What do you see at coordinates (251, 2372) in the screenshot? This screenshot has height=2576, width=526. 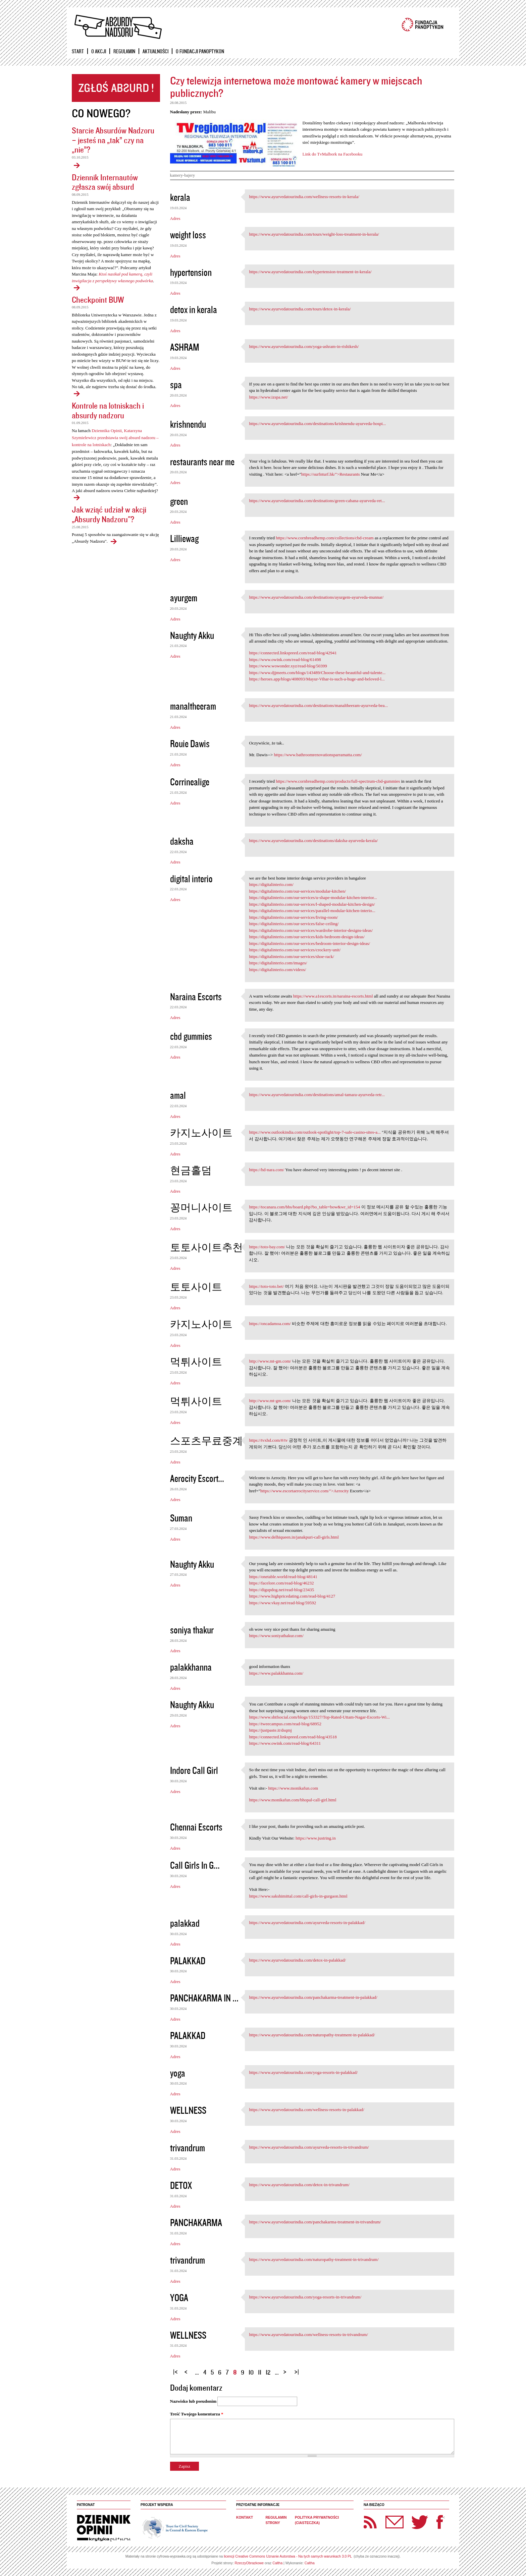 I see `10` at bounding box center [251, 2372].